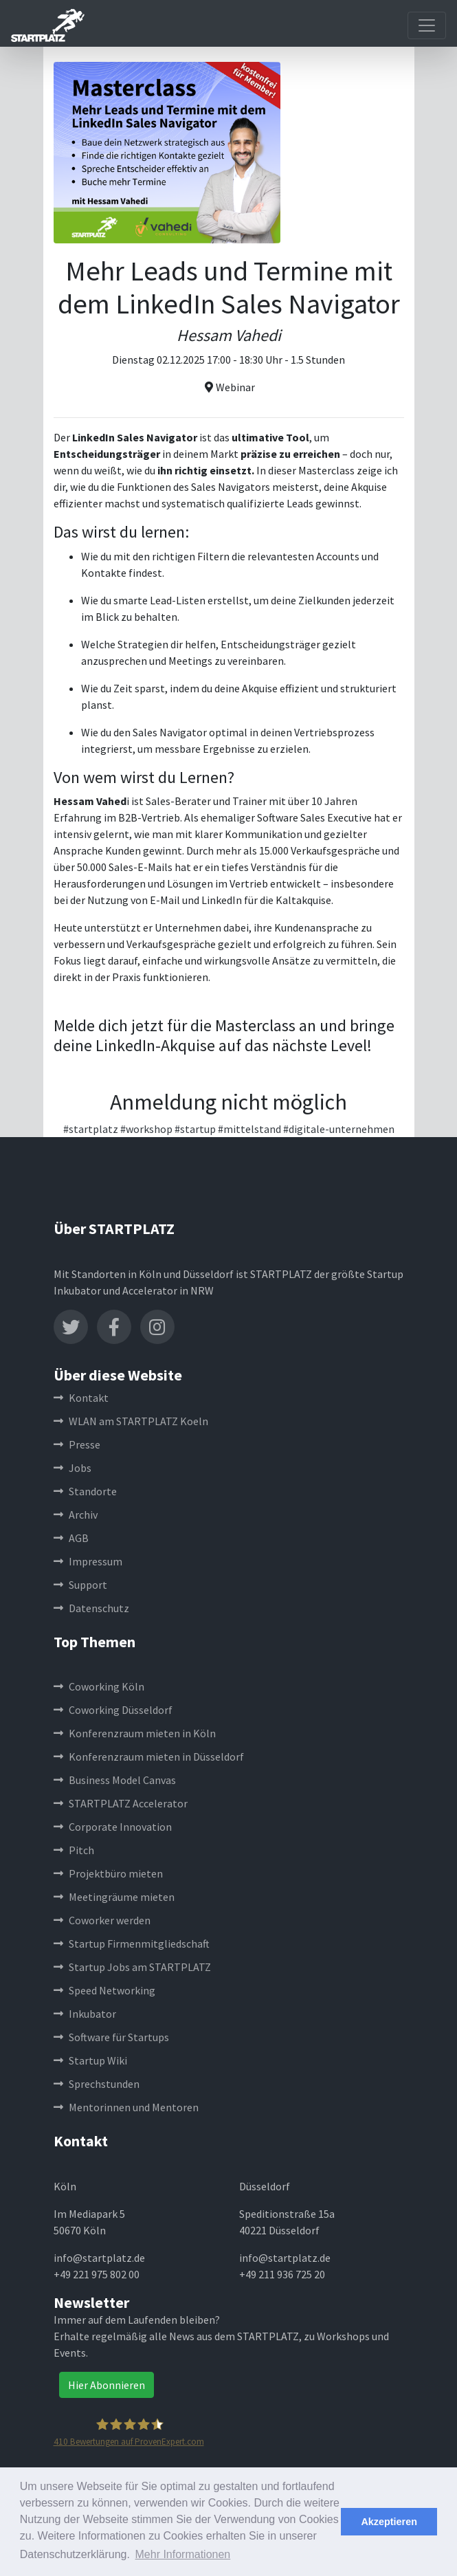  What do you see at coordinates (90, 2060) in the screenshot?
I see `Startup Wiki` at bounding box center [90, 2060].